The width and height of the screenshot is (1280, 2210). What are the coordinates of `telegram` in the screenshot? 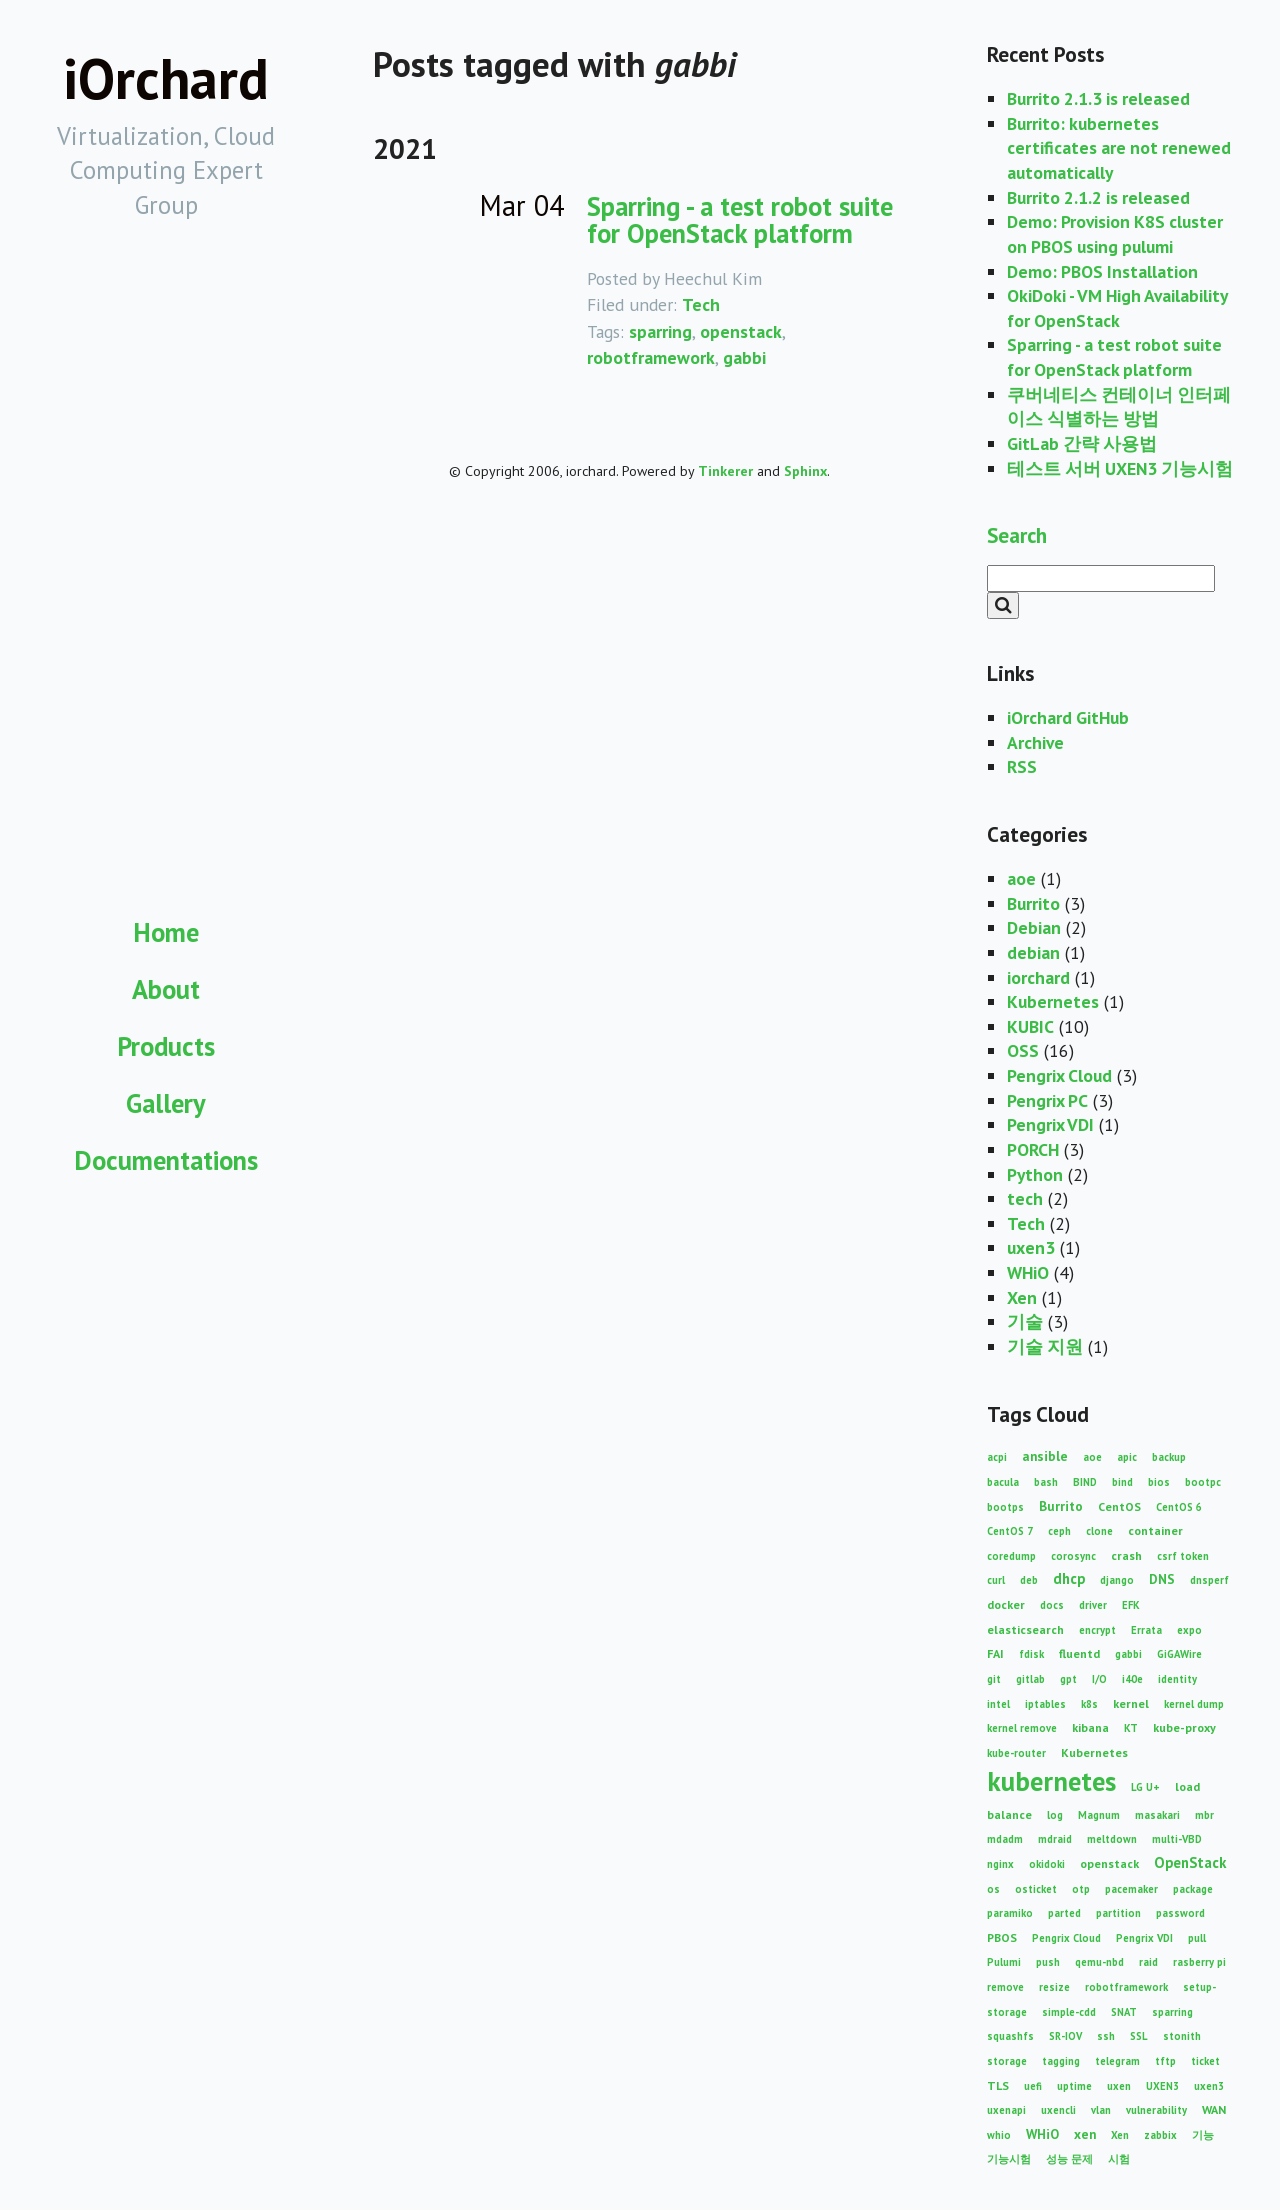 It's located at (1117, 2061).